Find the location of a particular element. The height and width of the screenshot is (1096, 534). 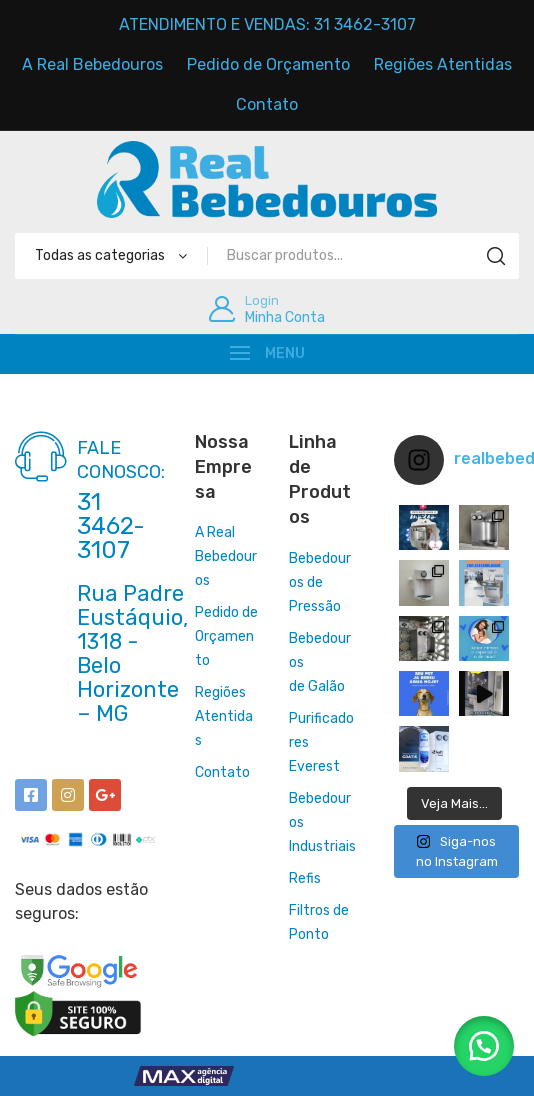

31 3462-3107 is located at coordinates (111, 526).